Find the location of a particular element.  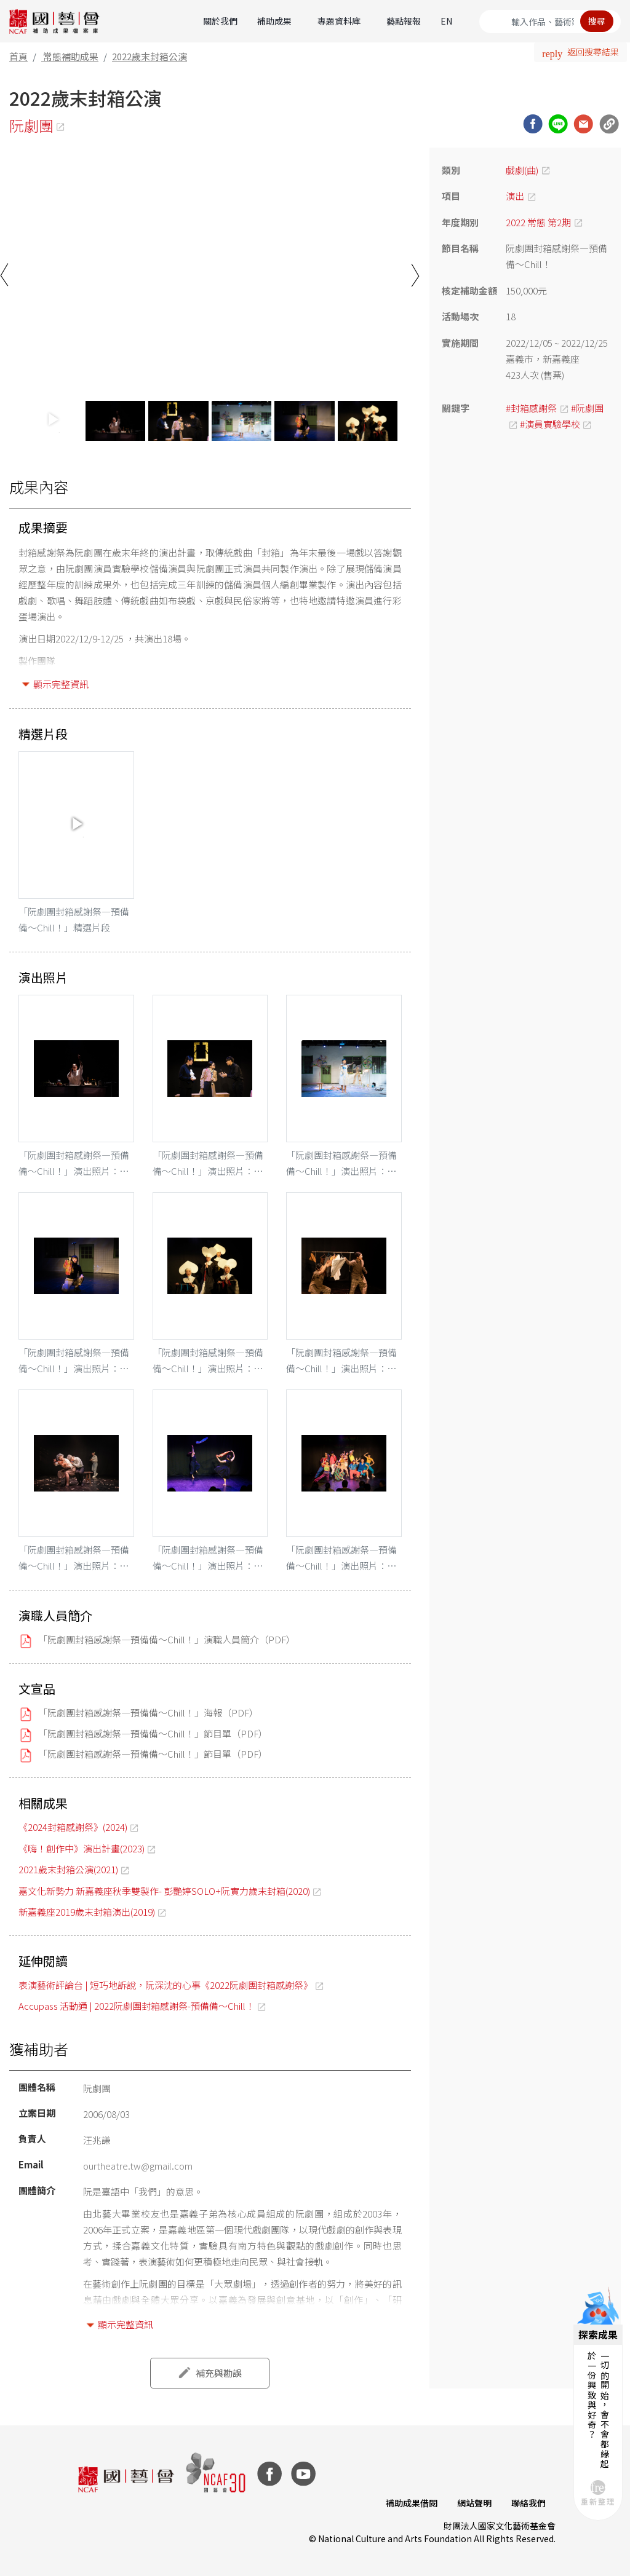

#演員實驗學校 is located at coordinates (550, 423).